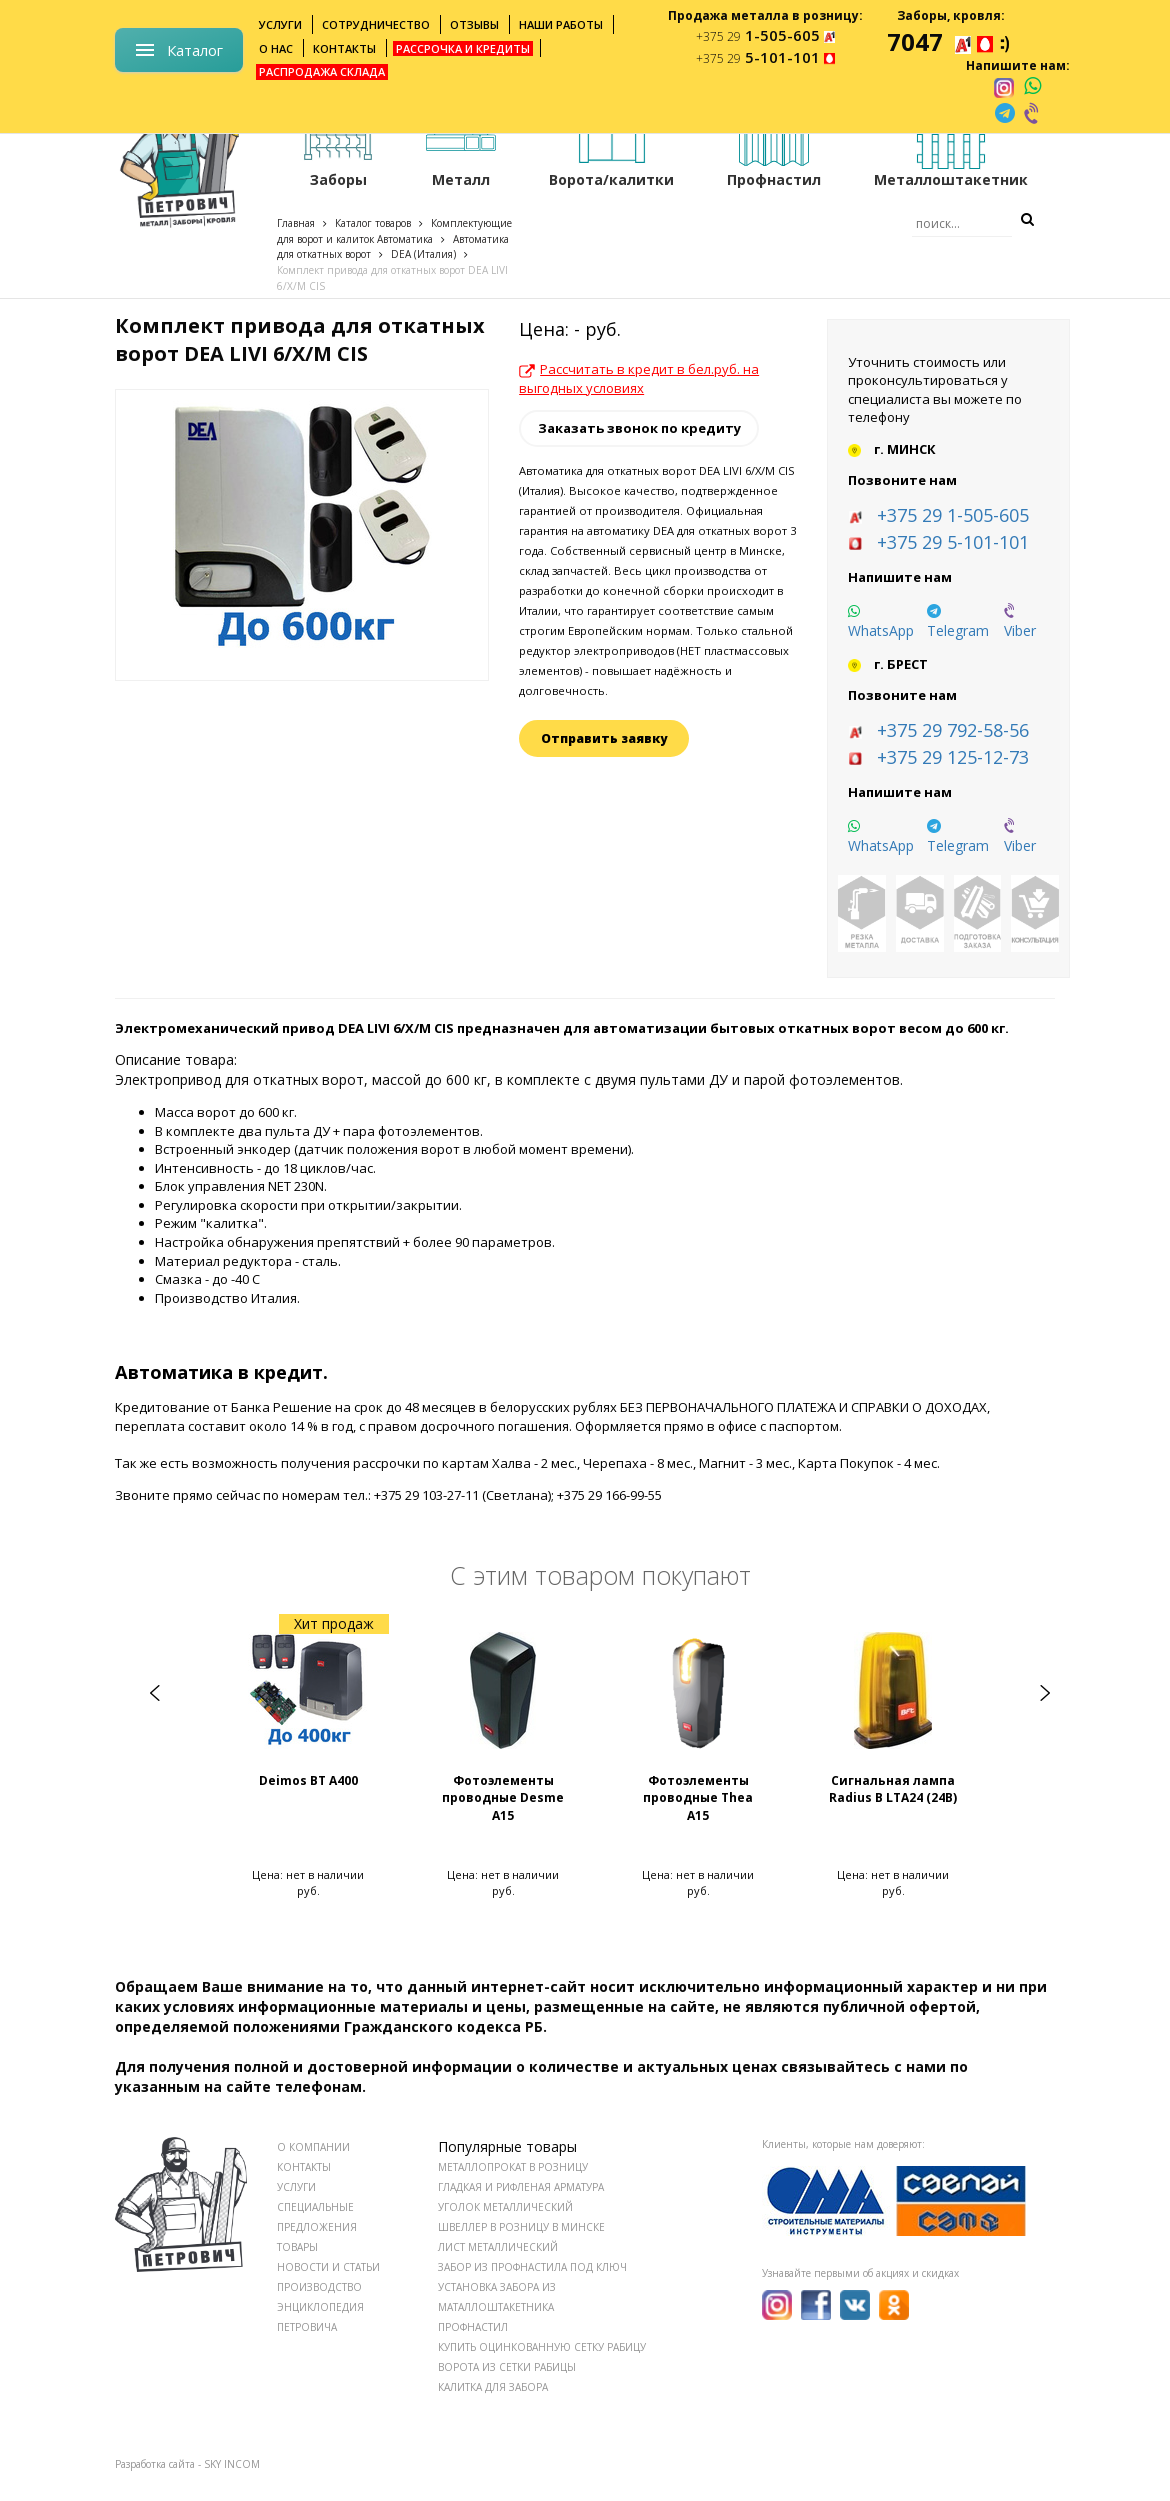 The height and width of the screenshot is (2501, 1170). Describe the element at coordinates (639, 378) in the screenshot. I see `Рассчитать в кредит в бел.руб. на выгодных условиях` at that location.